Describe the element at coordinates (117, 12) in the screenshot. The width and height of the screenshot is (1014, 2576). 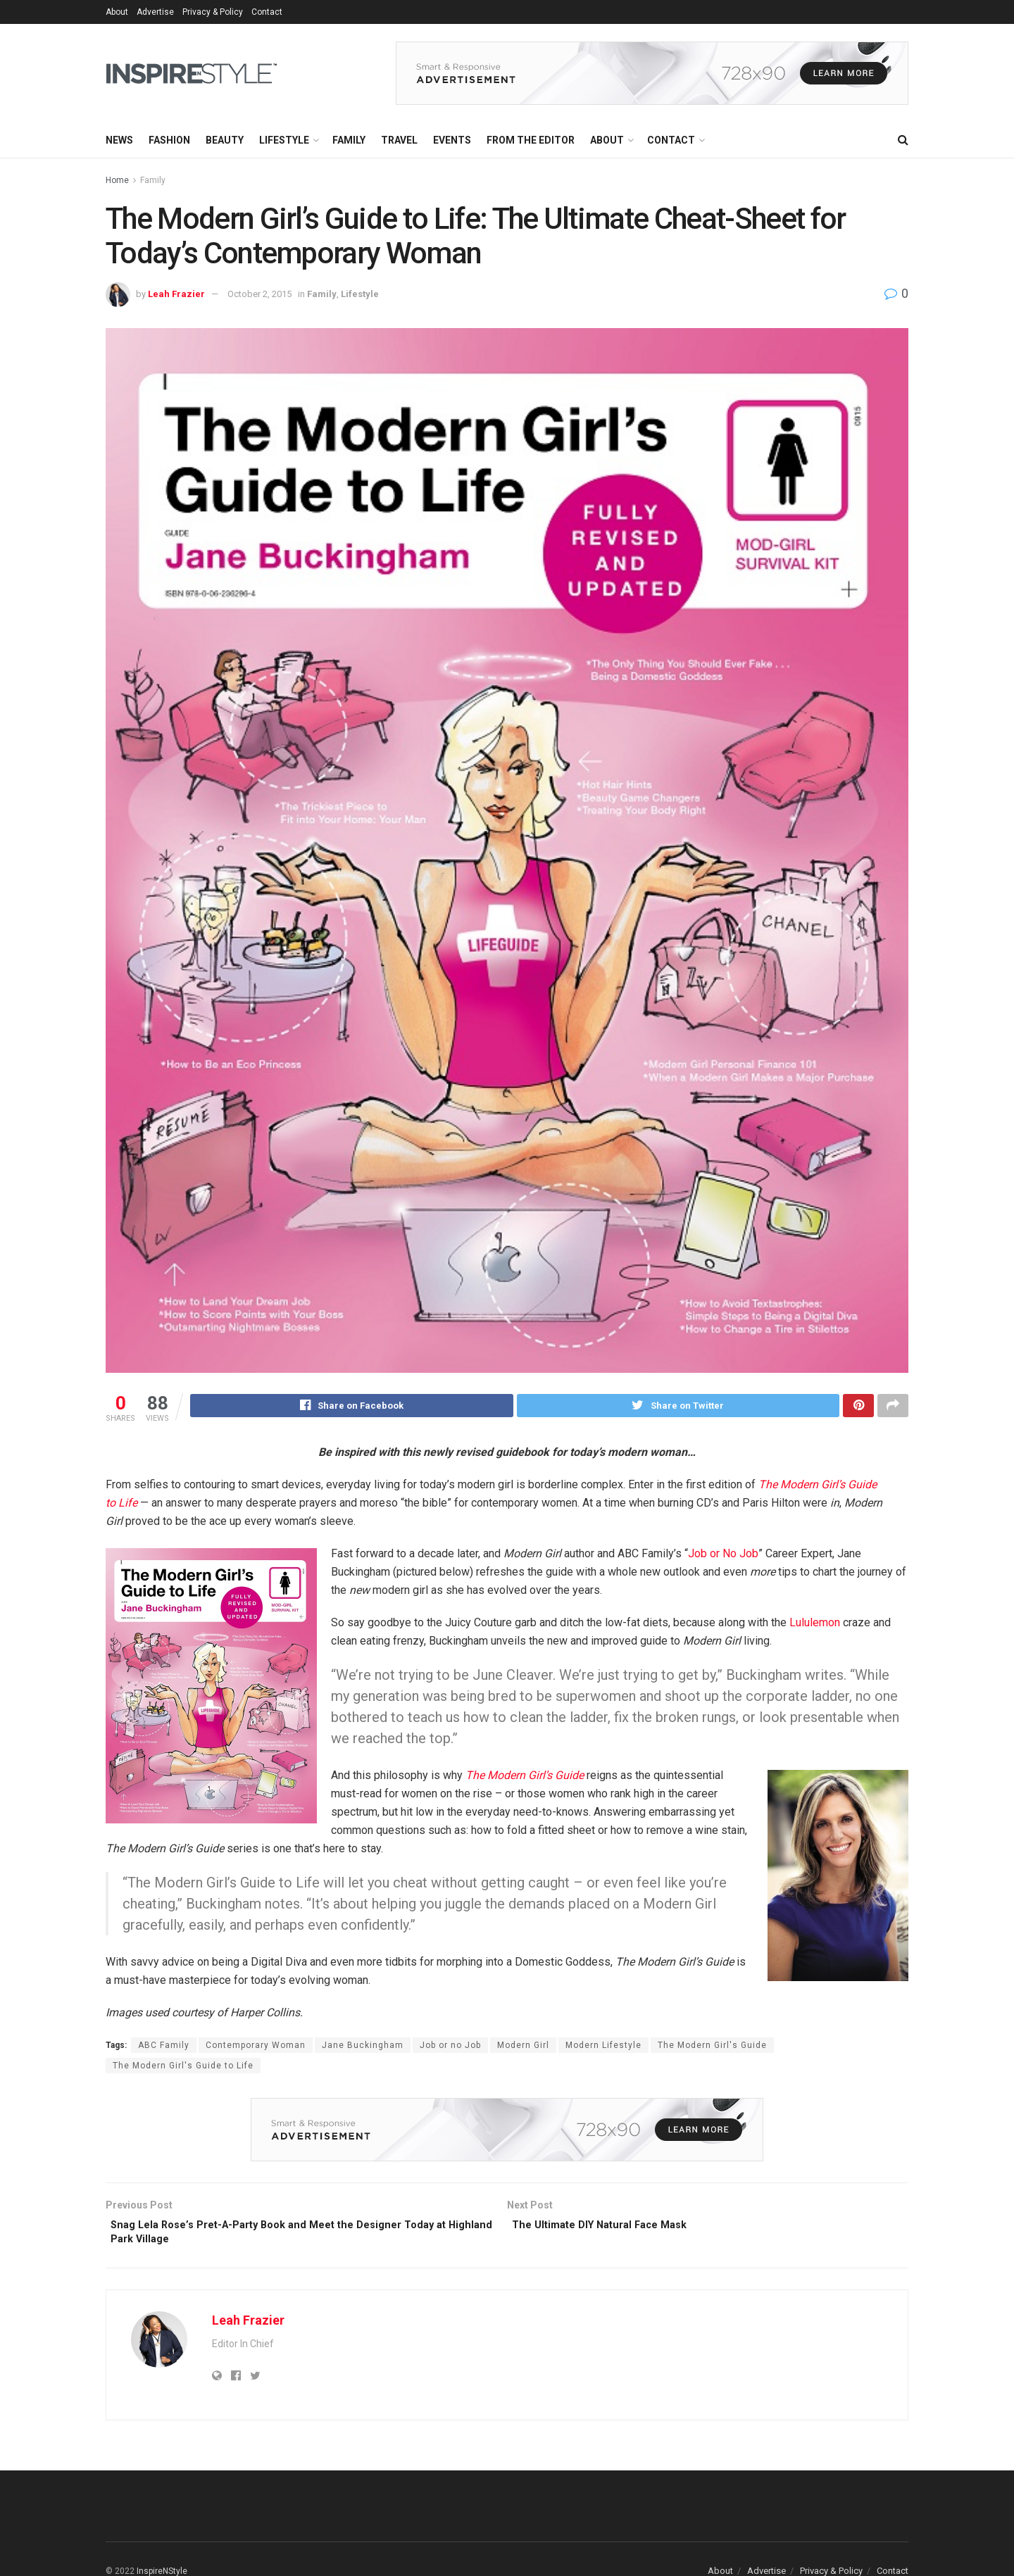
I see `About` at that location.